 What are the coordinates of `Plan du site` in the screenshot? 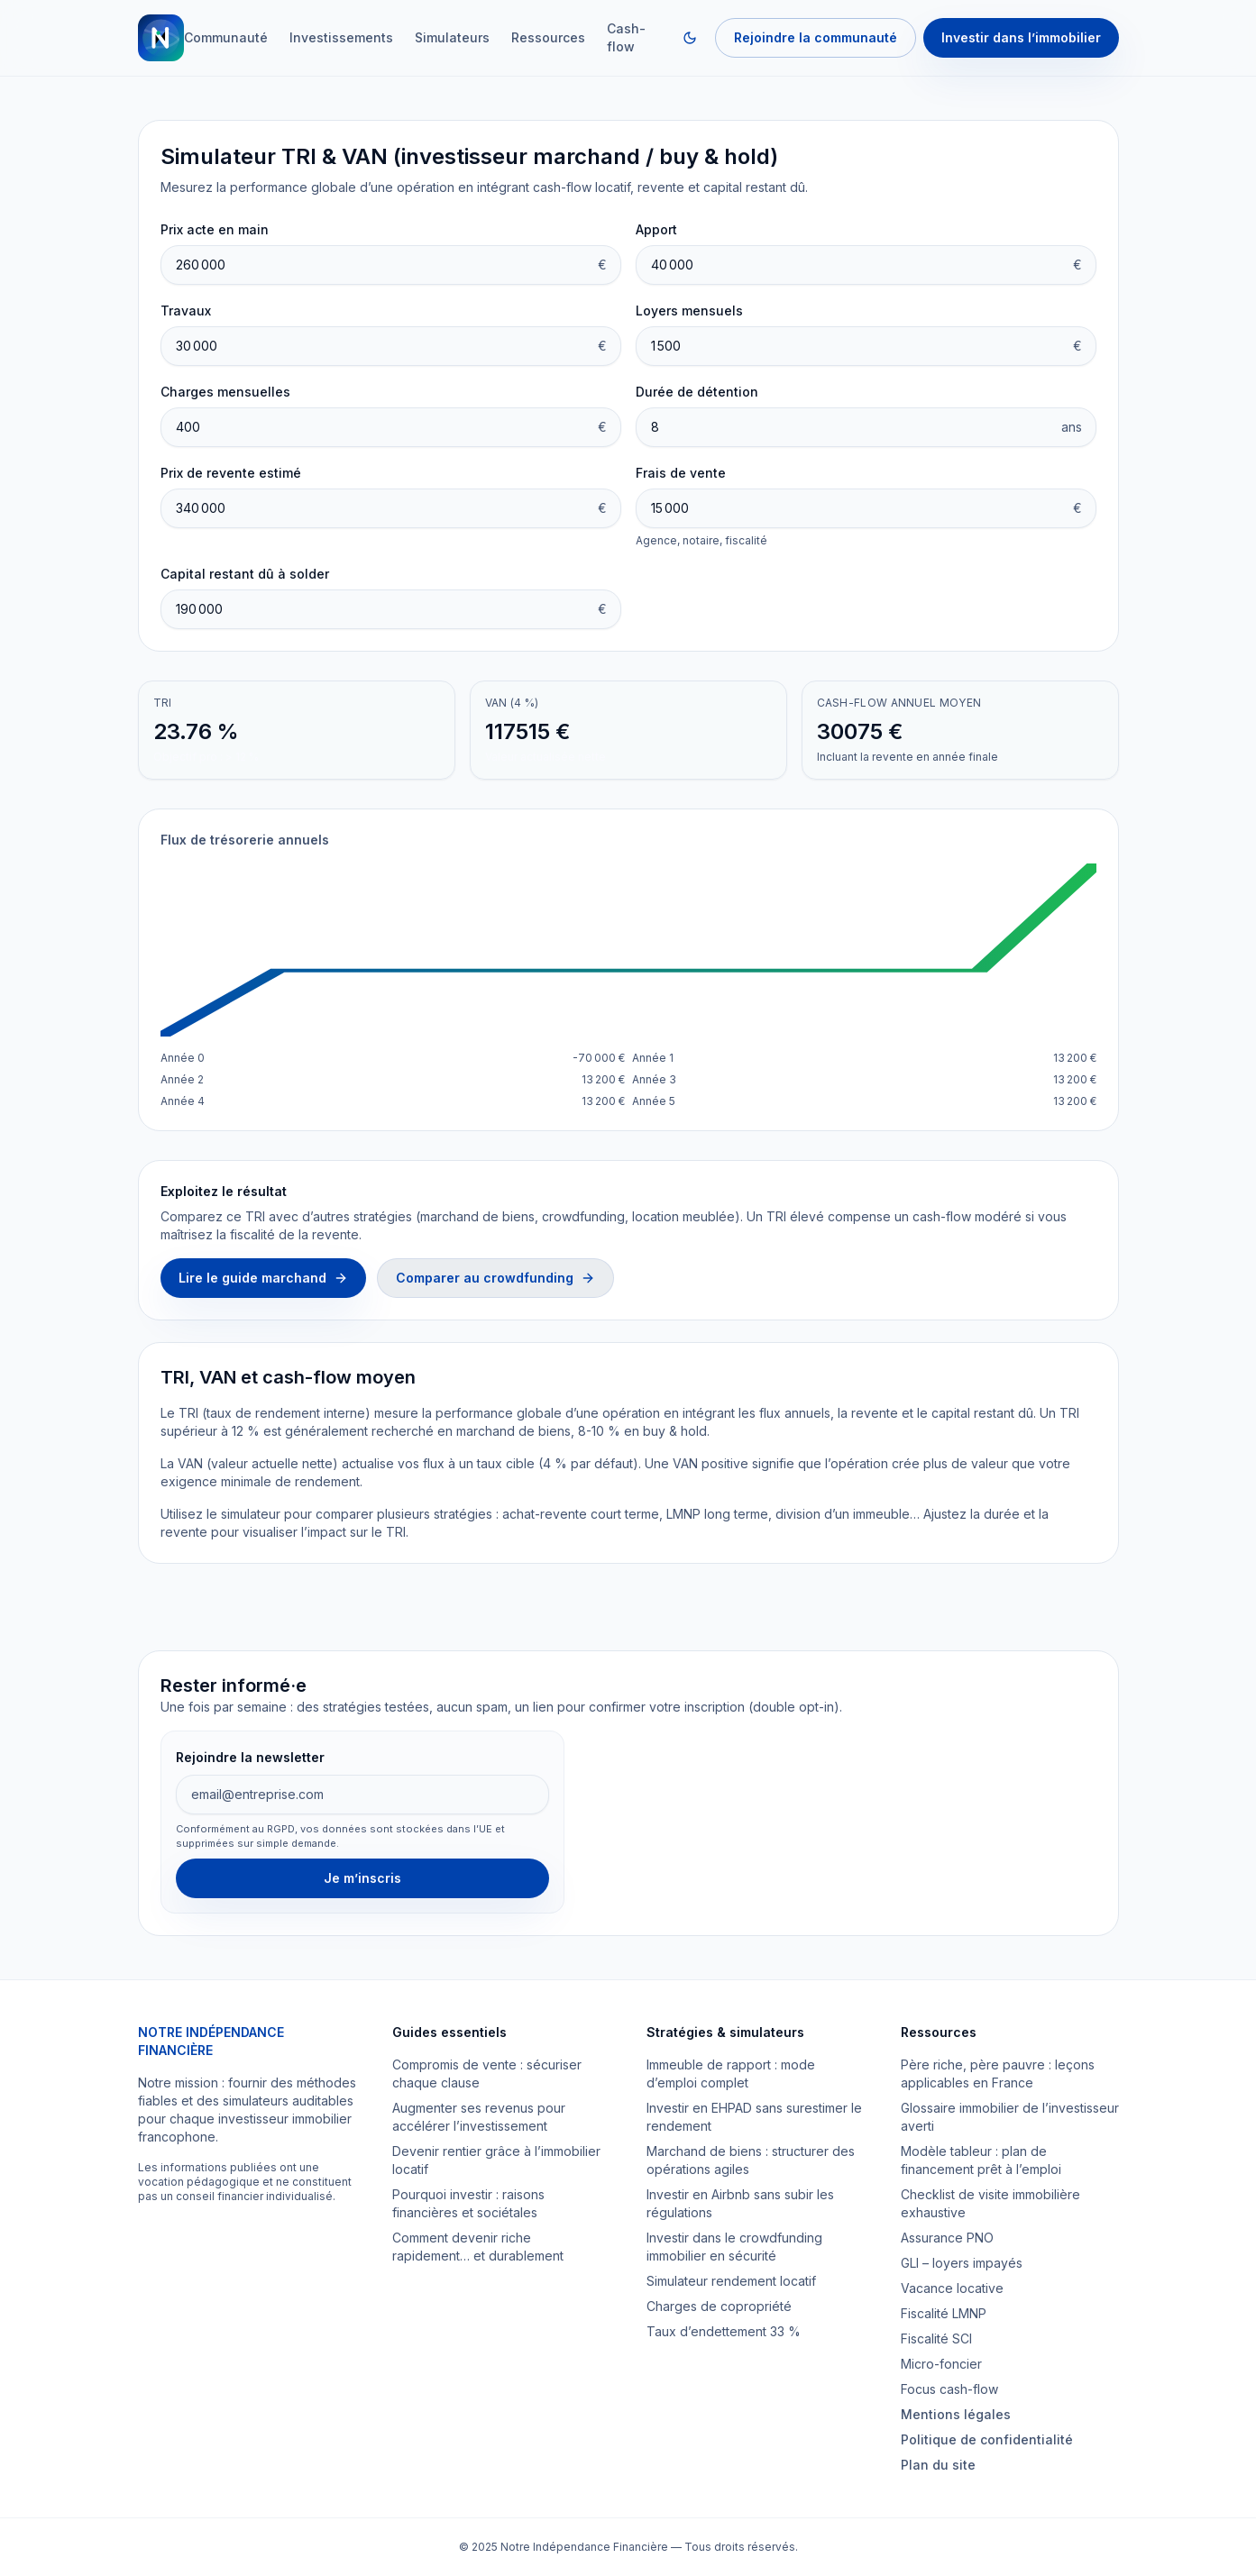 It's located at (938, 2464).